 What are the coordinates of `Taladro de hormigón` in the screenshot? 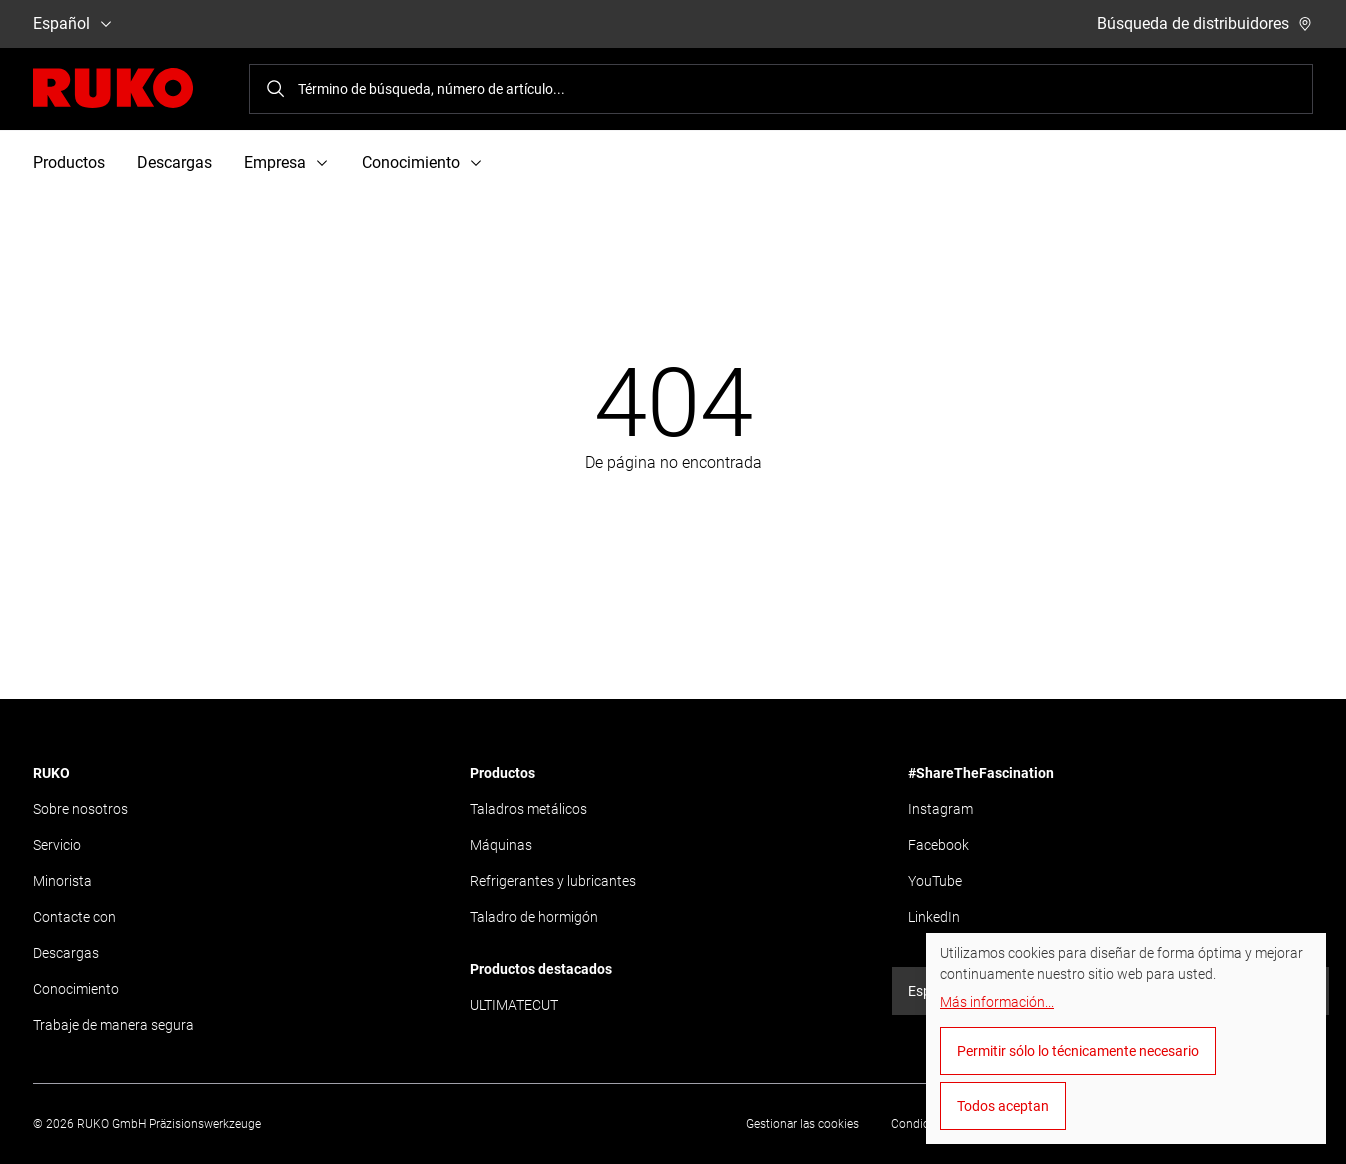 It's located at (534, 917).